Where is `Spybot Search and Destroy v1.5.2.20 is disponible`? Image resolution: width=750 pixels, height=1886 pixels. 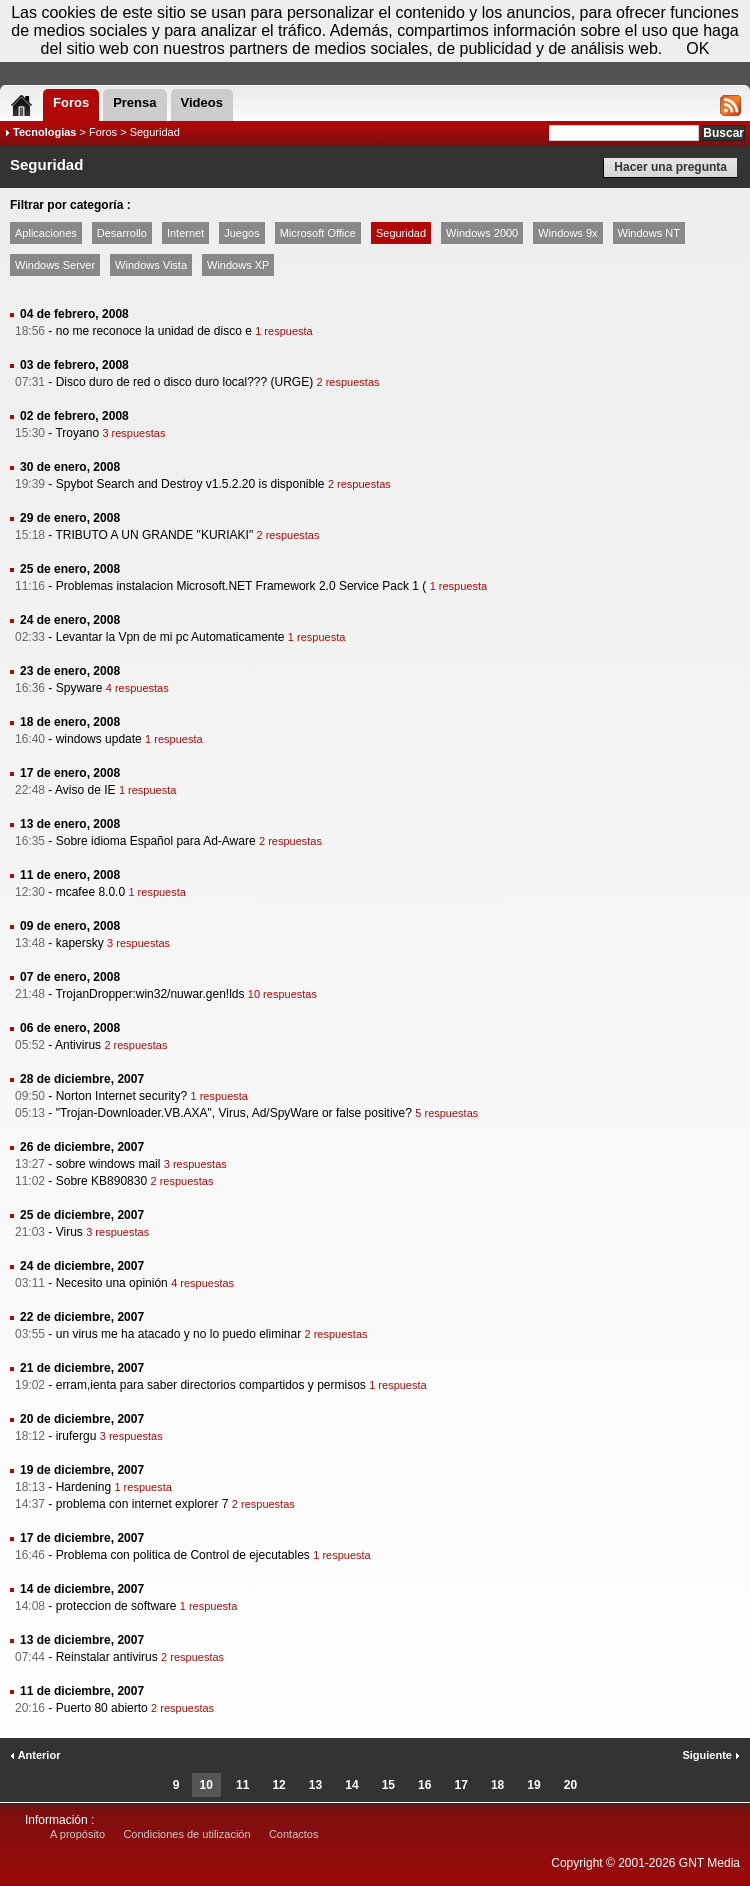 Spybot Search and Destroy v1.5.2.20 is disponible is located at coordinates (190, 484).